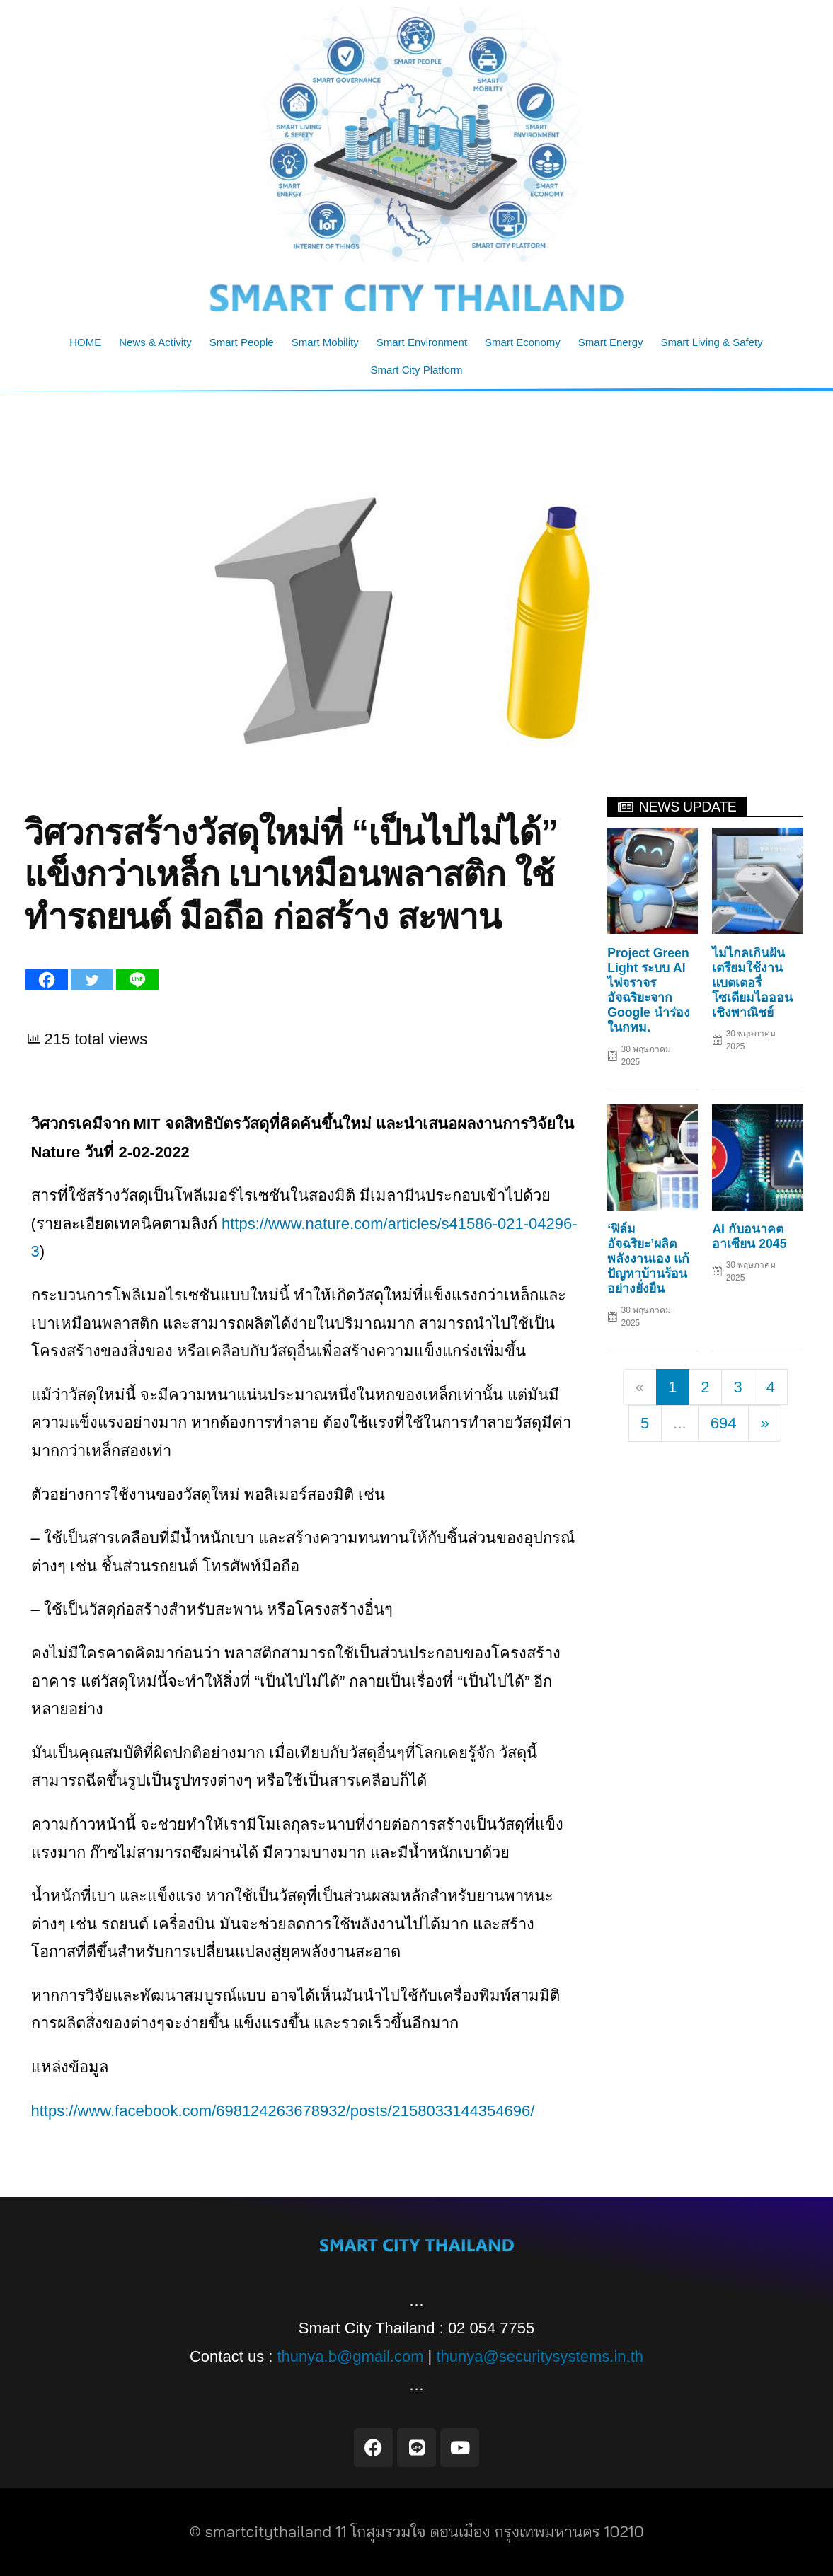 The height and width of the screenshot is (2576, 833). Describe the element at coordinates (648, 1258) in the screenshot. I see `‘ฟิล์มอัจฉริยะ’ผลิตพลังงานเอง แก้ปัญหาบ้านร้อนอย่างยั่งยืน` at that location.